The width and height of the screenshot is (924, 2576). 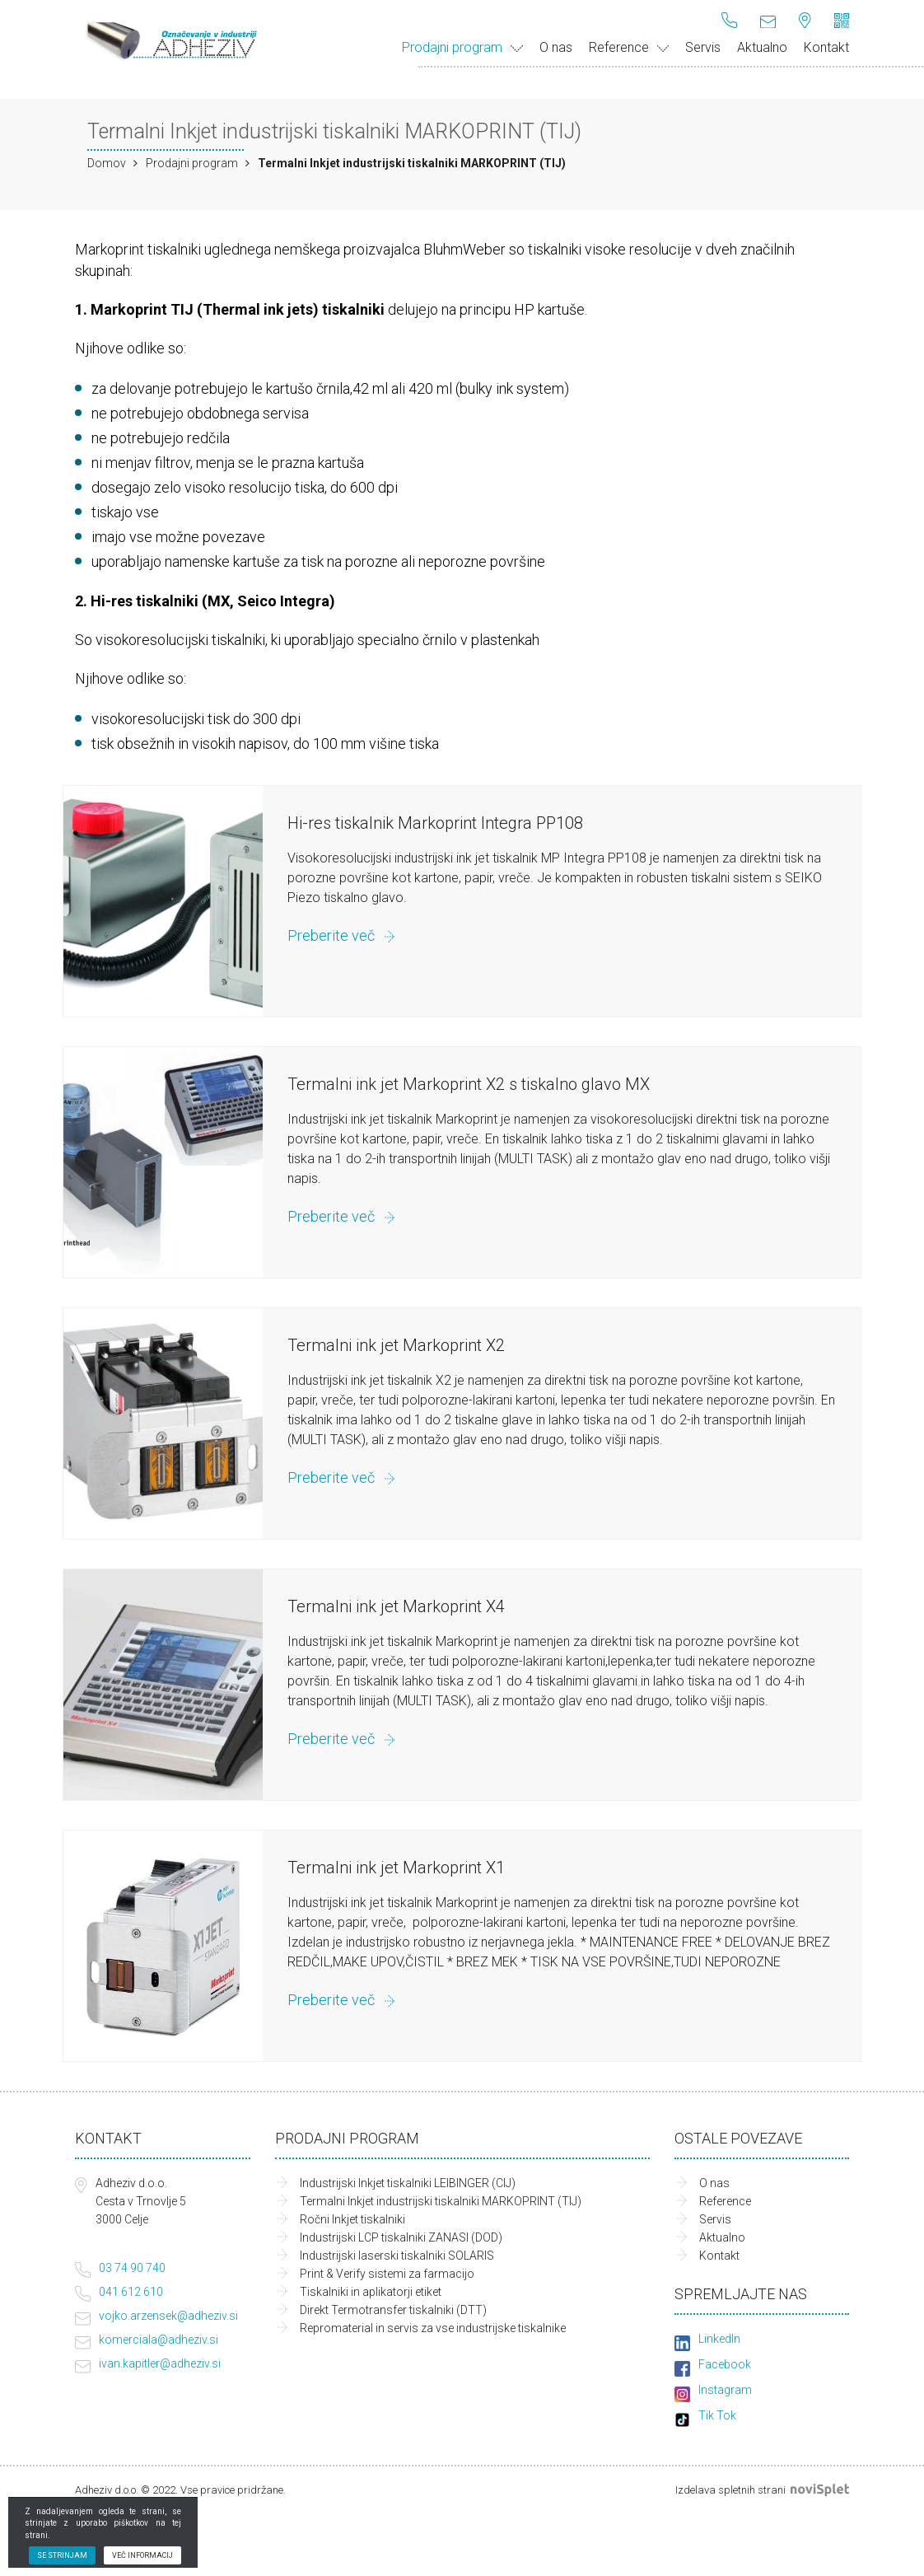 What do you see at coordinates (331, 935) in the screenshot?
I see `Preberite več` at bounding box center [331, 935].